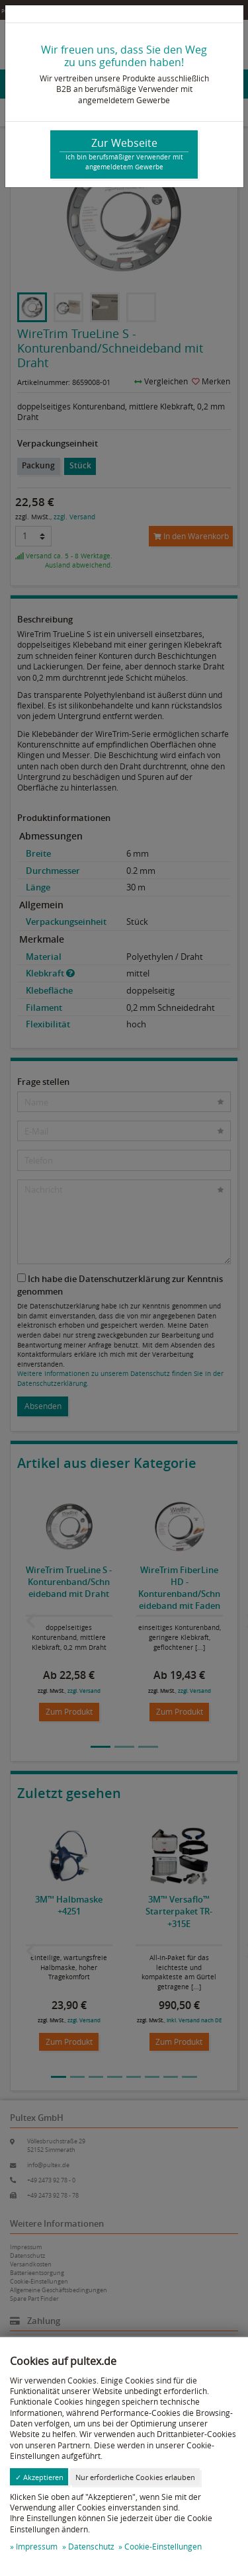 The image size is (248, 2576). What do you see at coordinates (135, 2477) in the screenshot?
I see `Nur erforderliche Cookies erlauben` at bounding box center [135, 2477].